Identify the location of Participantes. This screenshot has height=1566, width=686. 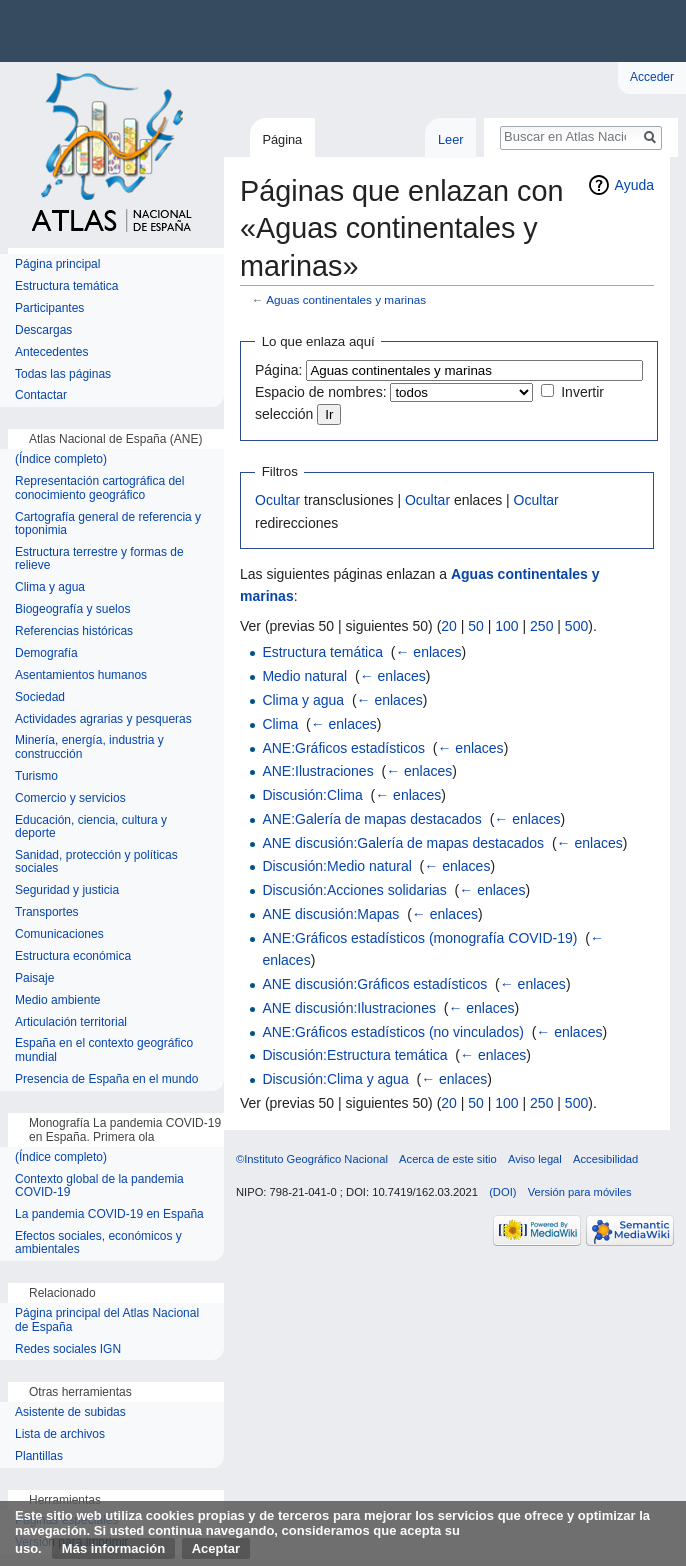
(49, 308).